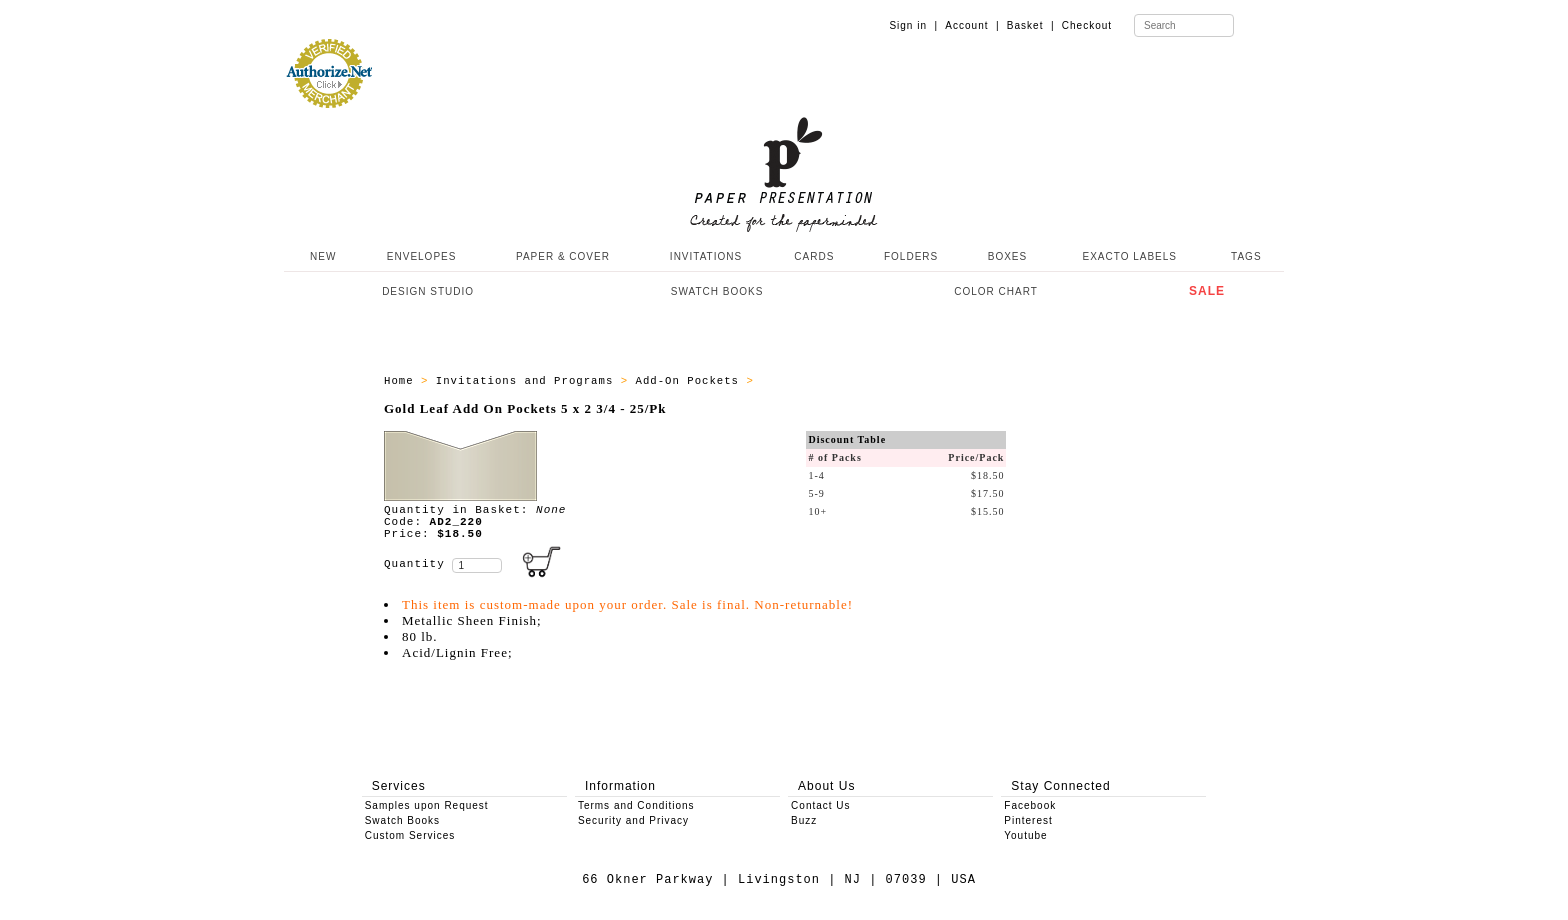 The height and width of the screenshot is (920, 1568). Describe the element at coordinates (428, 291) in the screenshot. I see `DESIGN STUDIO` at that location.